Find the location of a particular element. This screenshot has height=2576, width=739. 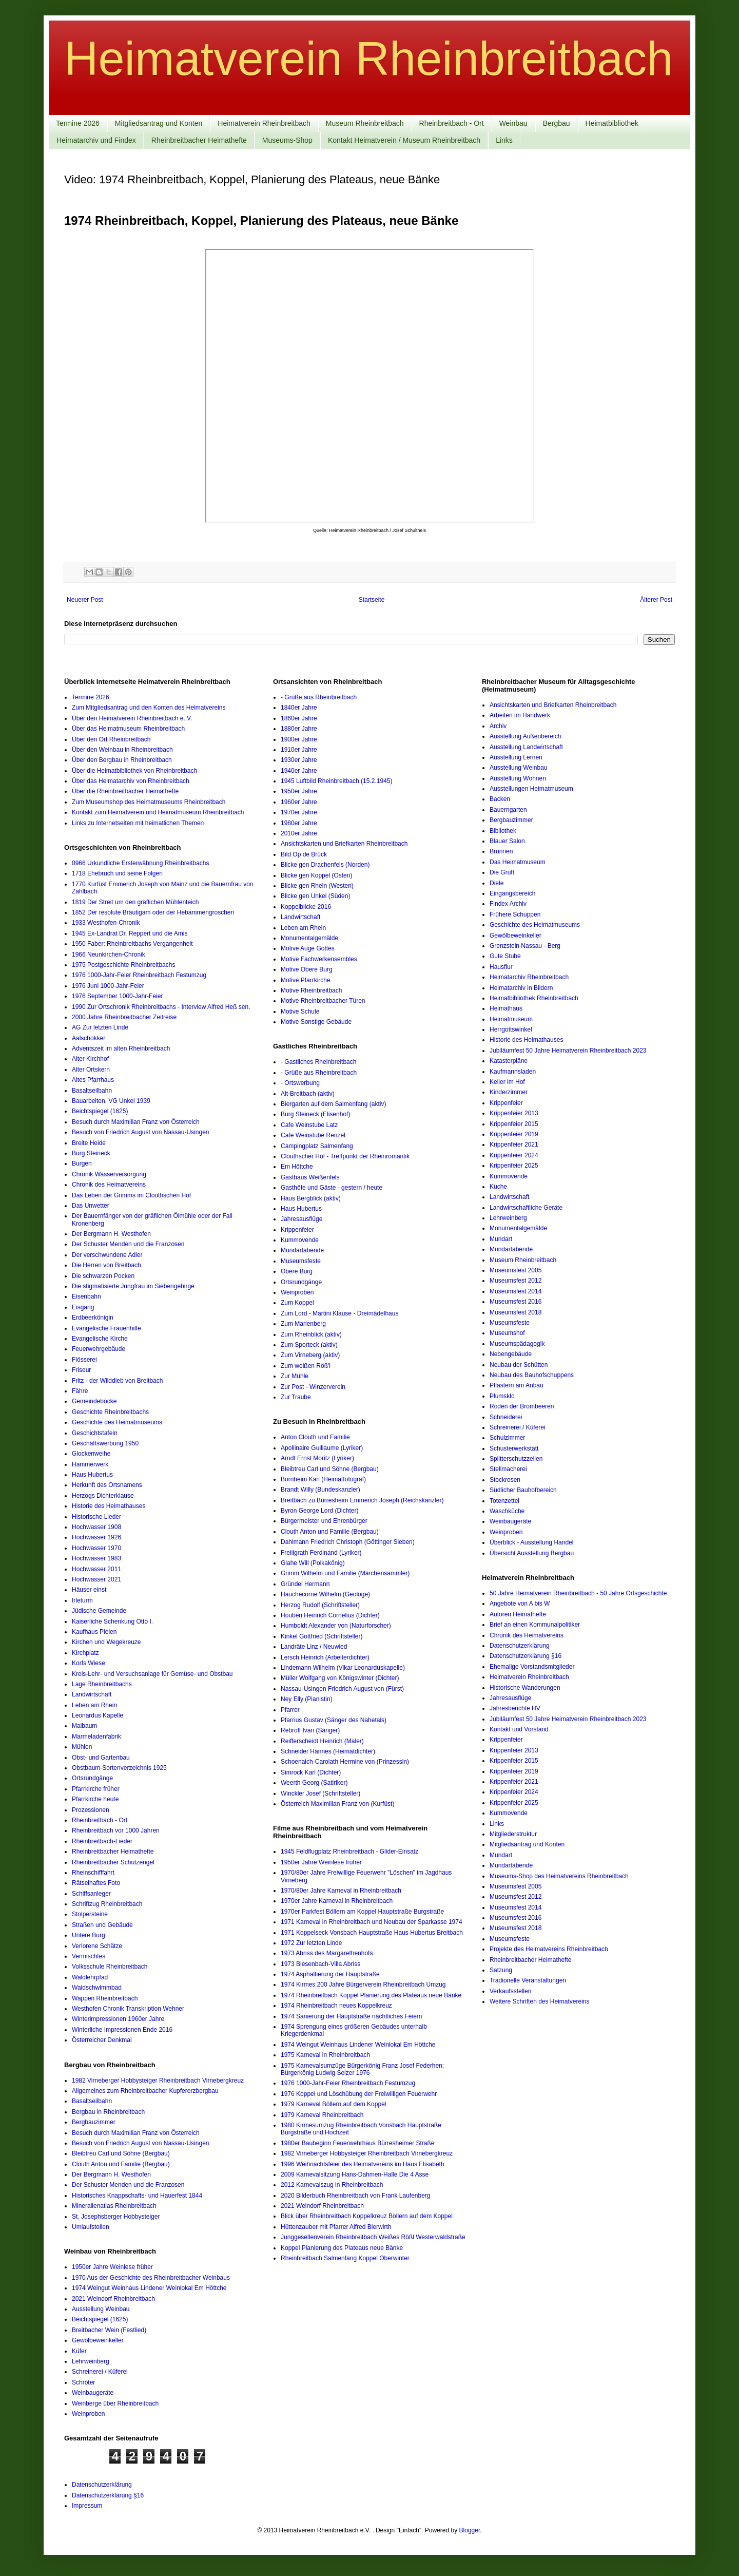

Weitere Schriften des Heimatvereins is located at coordinates (540, 2001).